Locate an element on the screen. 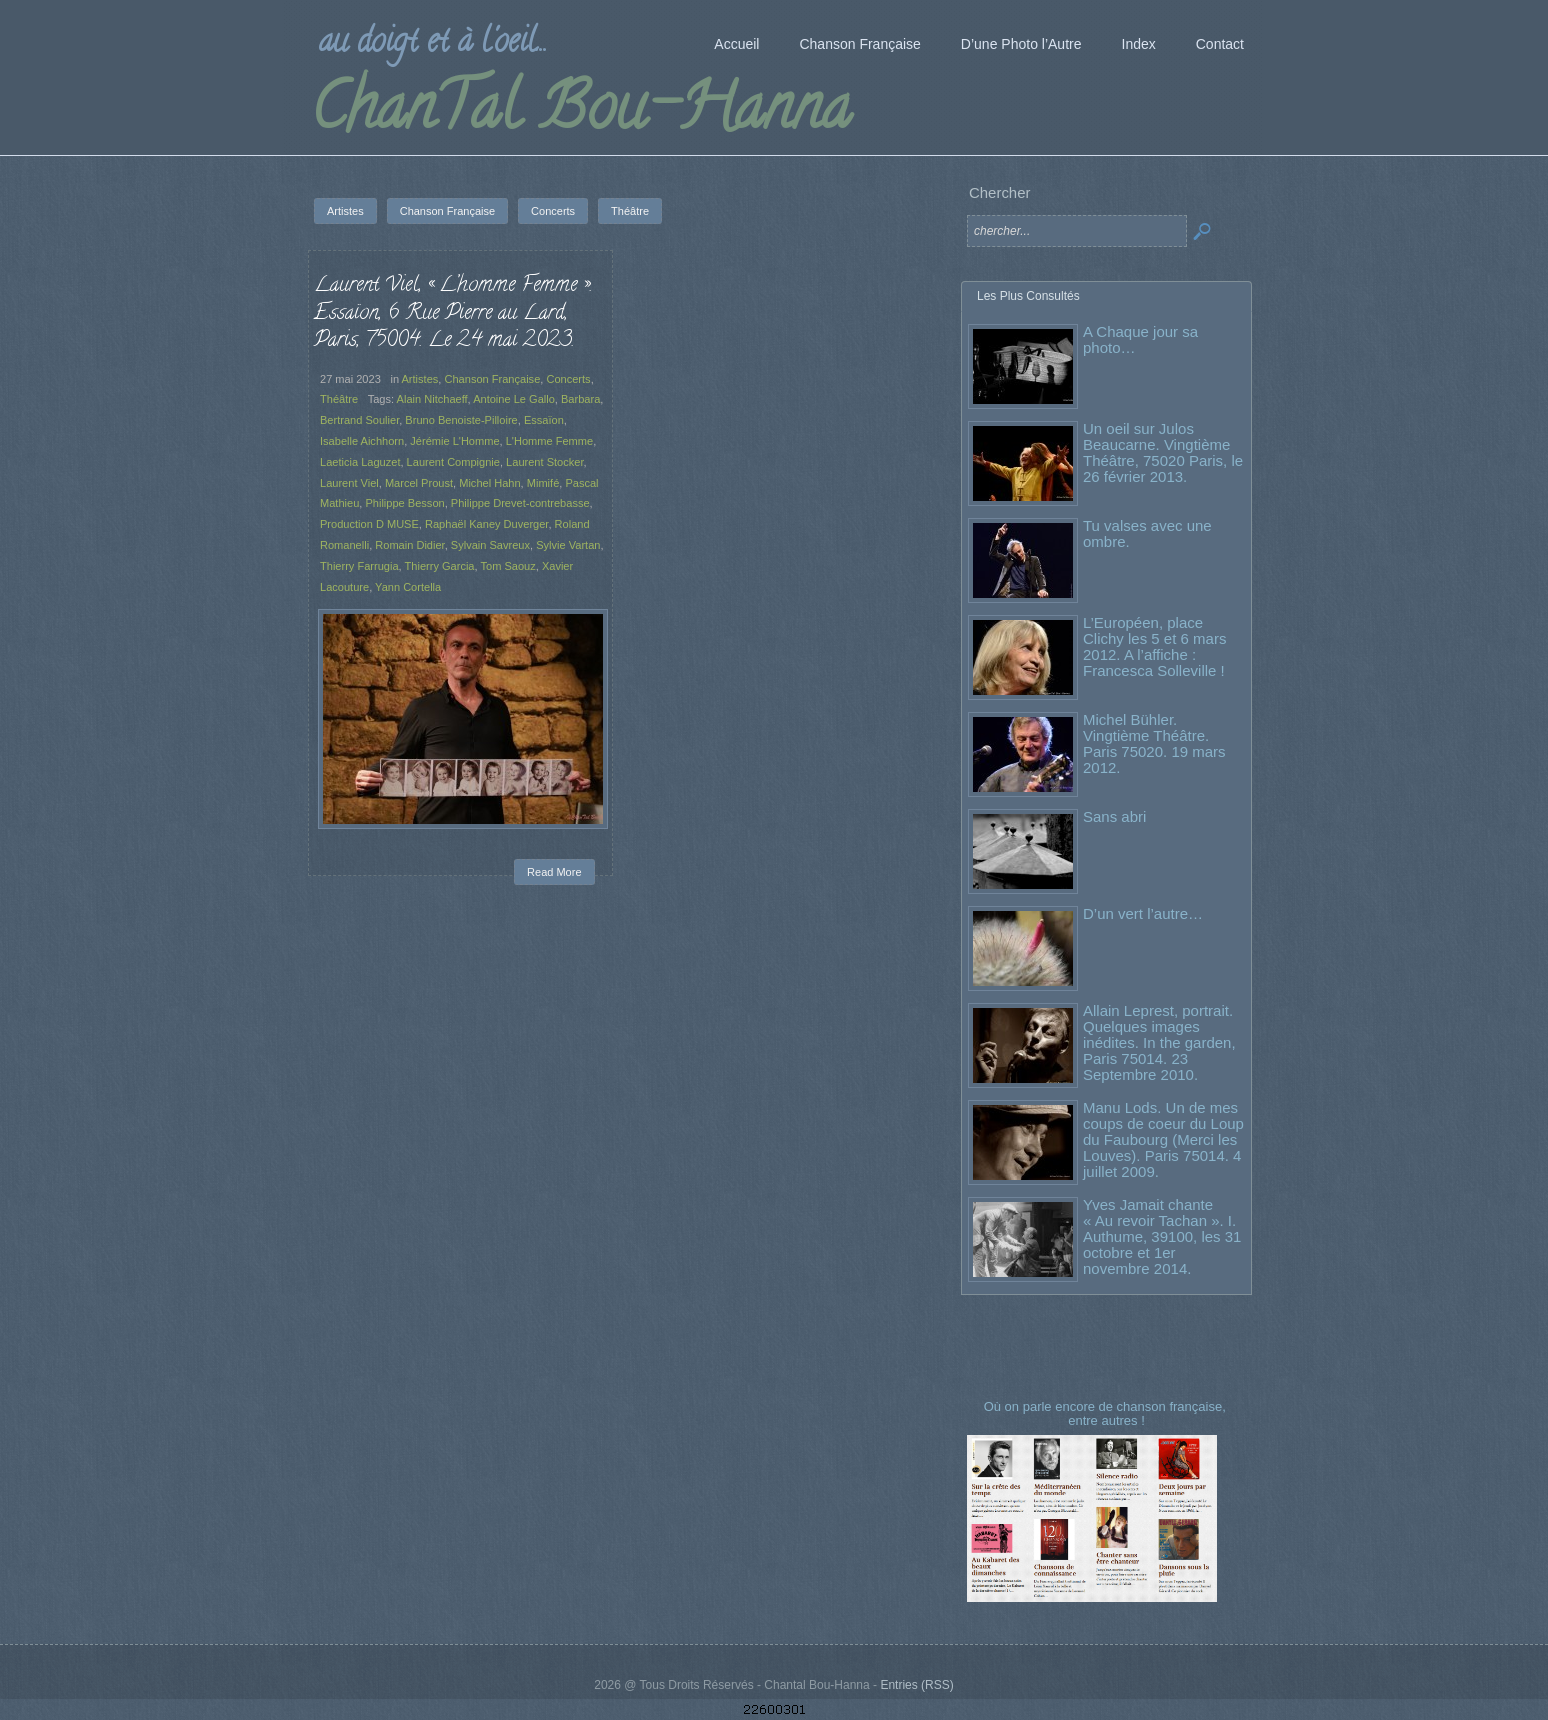  L'Homme Femme is located at coordinates (549, 441).